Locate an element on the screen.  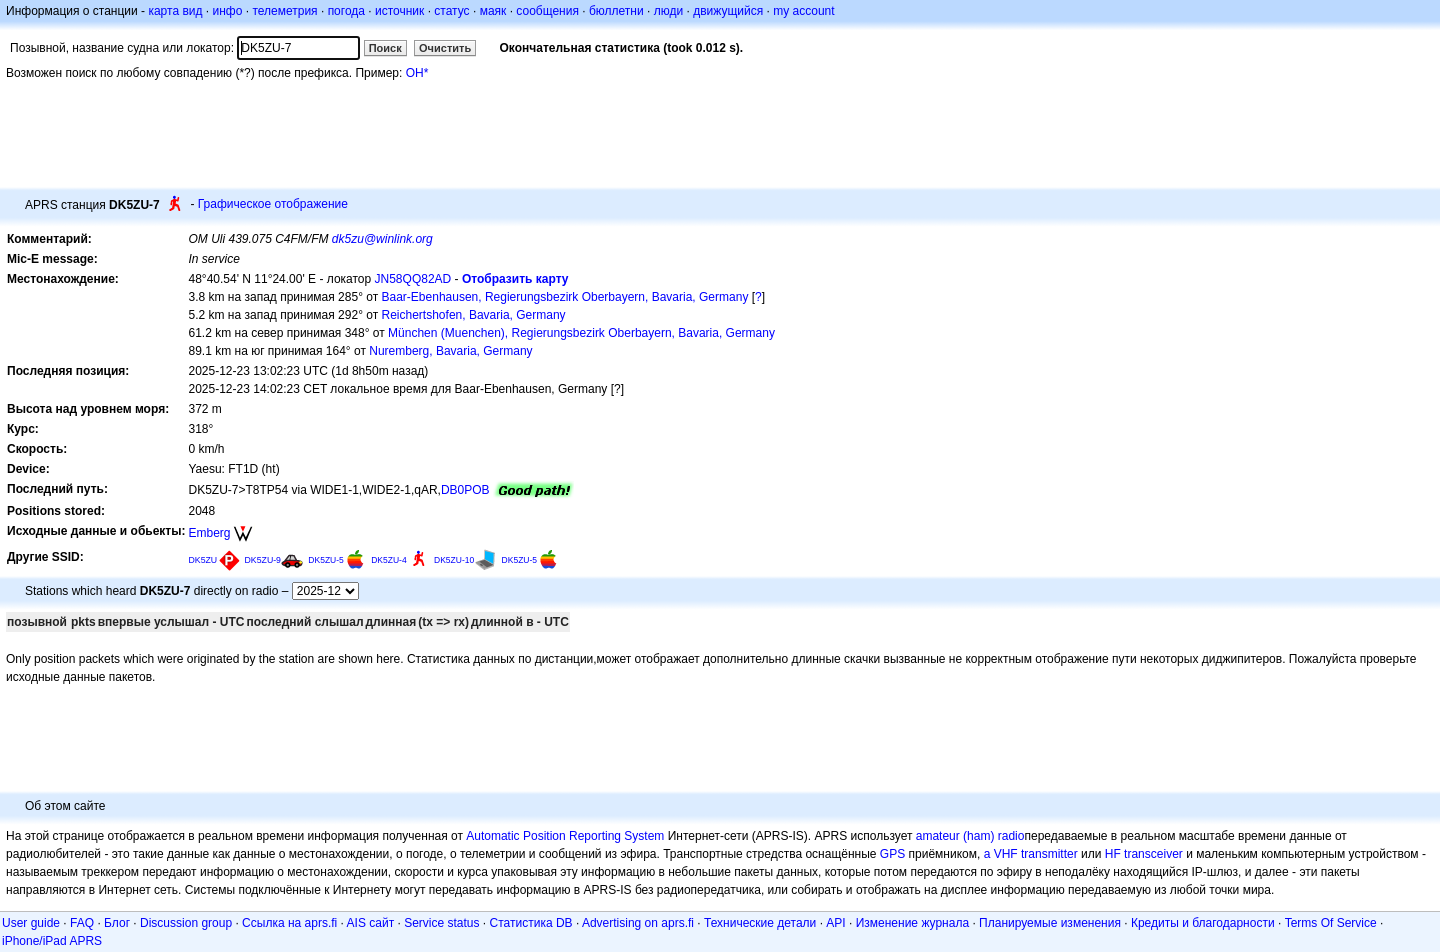
Discussion group is located at coordinates (186, 923).